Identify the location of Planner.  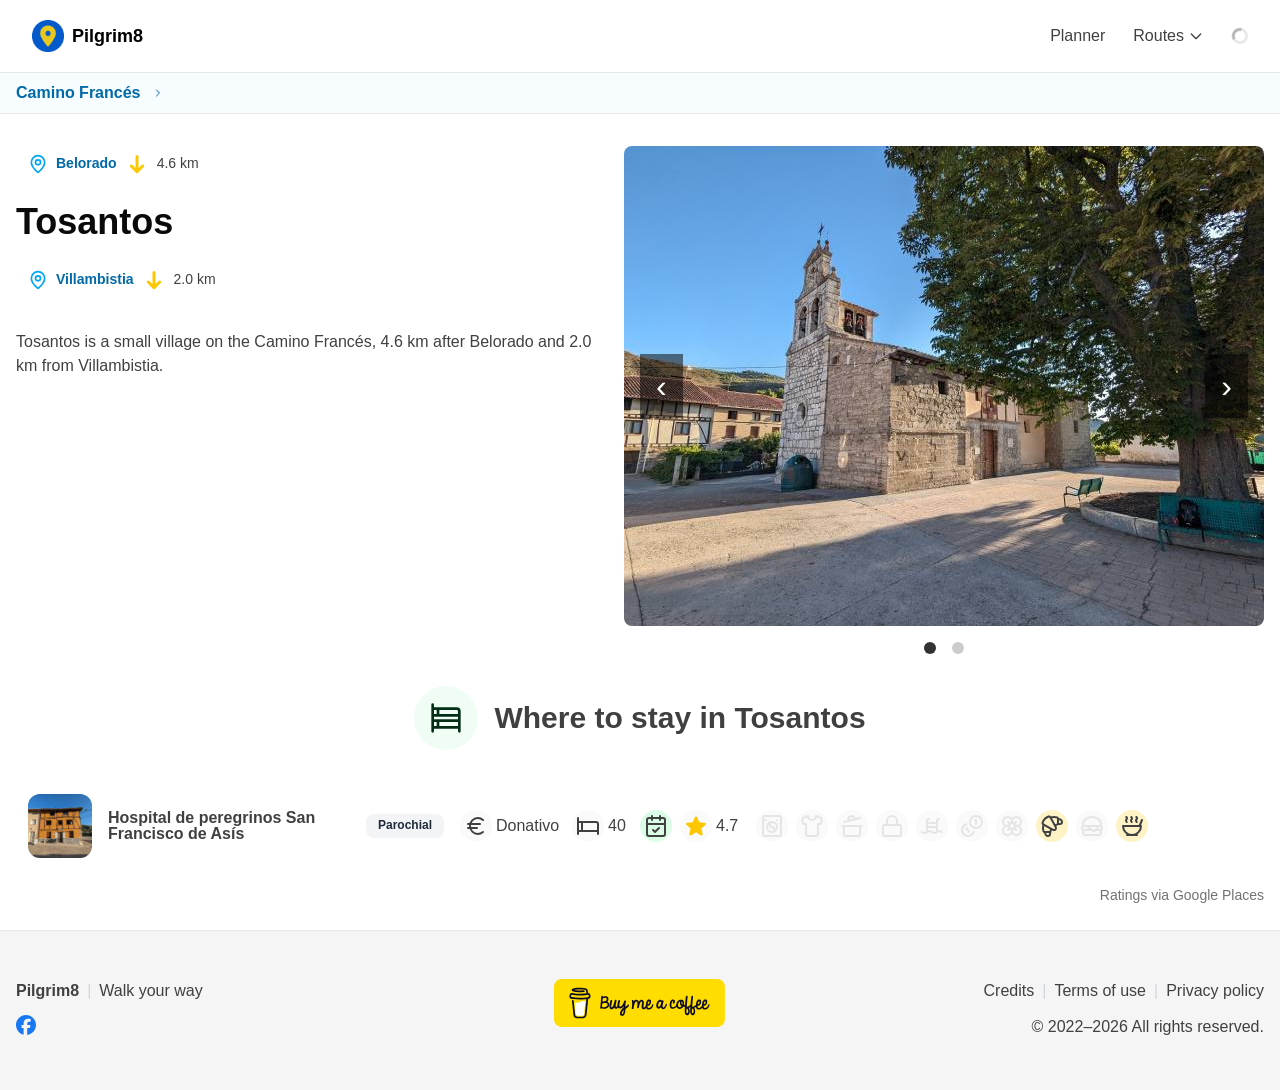
(1077, 35).